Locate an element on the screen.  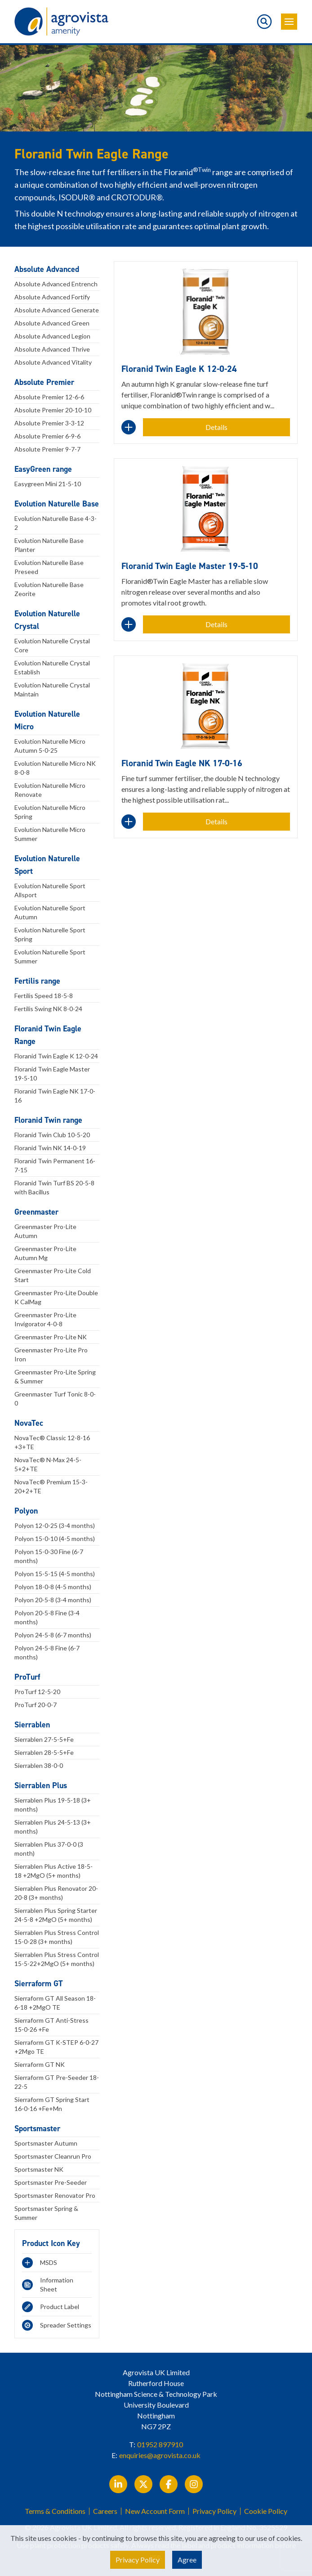
Sierraform GT K-STEP 6-0-27 +2Mgo TE is located at coordinates (56, 2046).